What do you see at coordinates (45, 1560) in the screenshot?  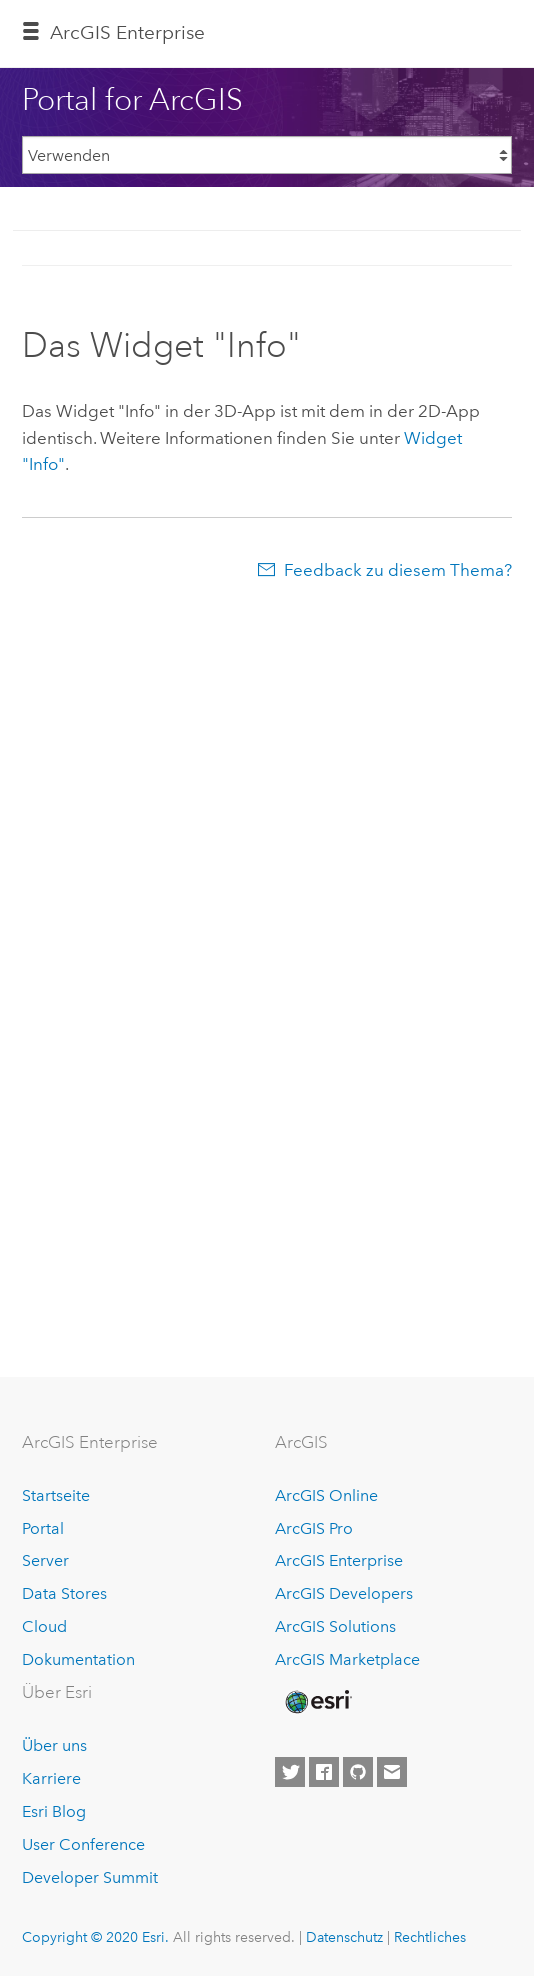 I see `Server` at bounding box center [45, 1560].